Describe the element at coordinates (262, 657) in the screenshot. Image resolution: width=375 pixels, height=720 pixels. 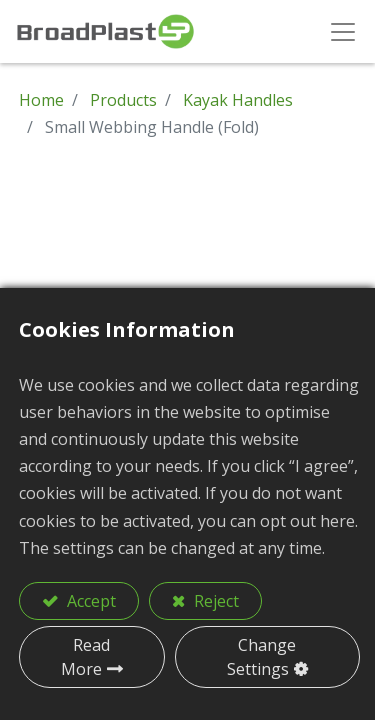
I see `Change Settings` at that location.